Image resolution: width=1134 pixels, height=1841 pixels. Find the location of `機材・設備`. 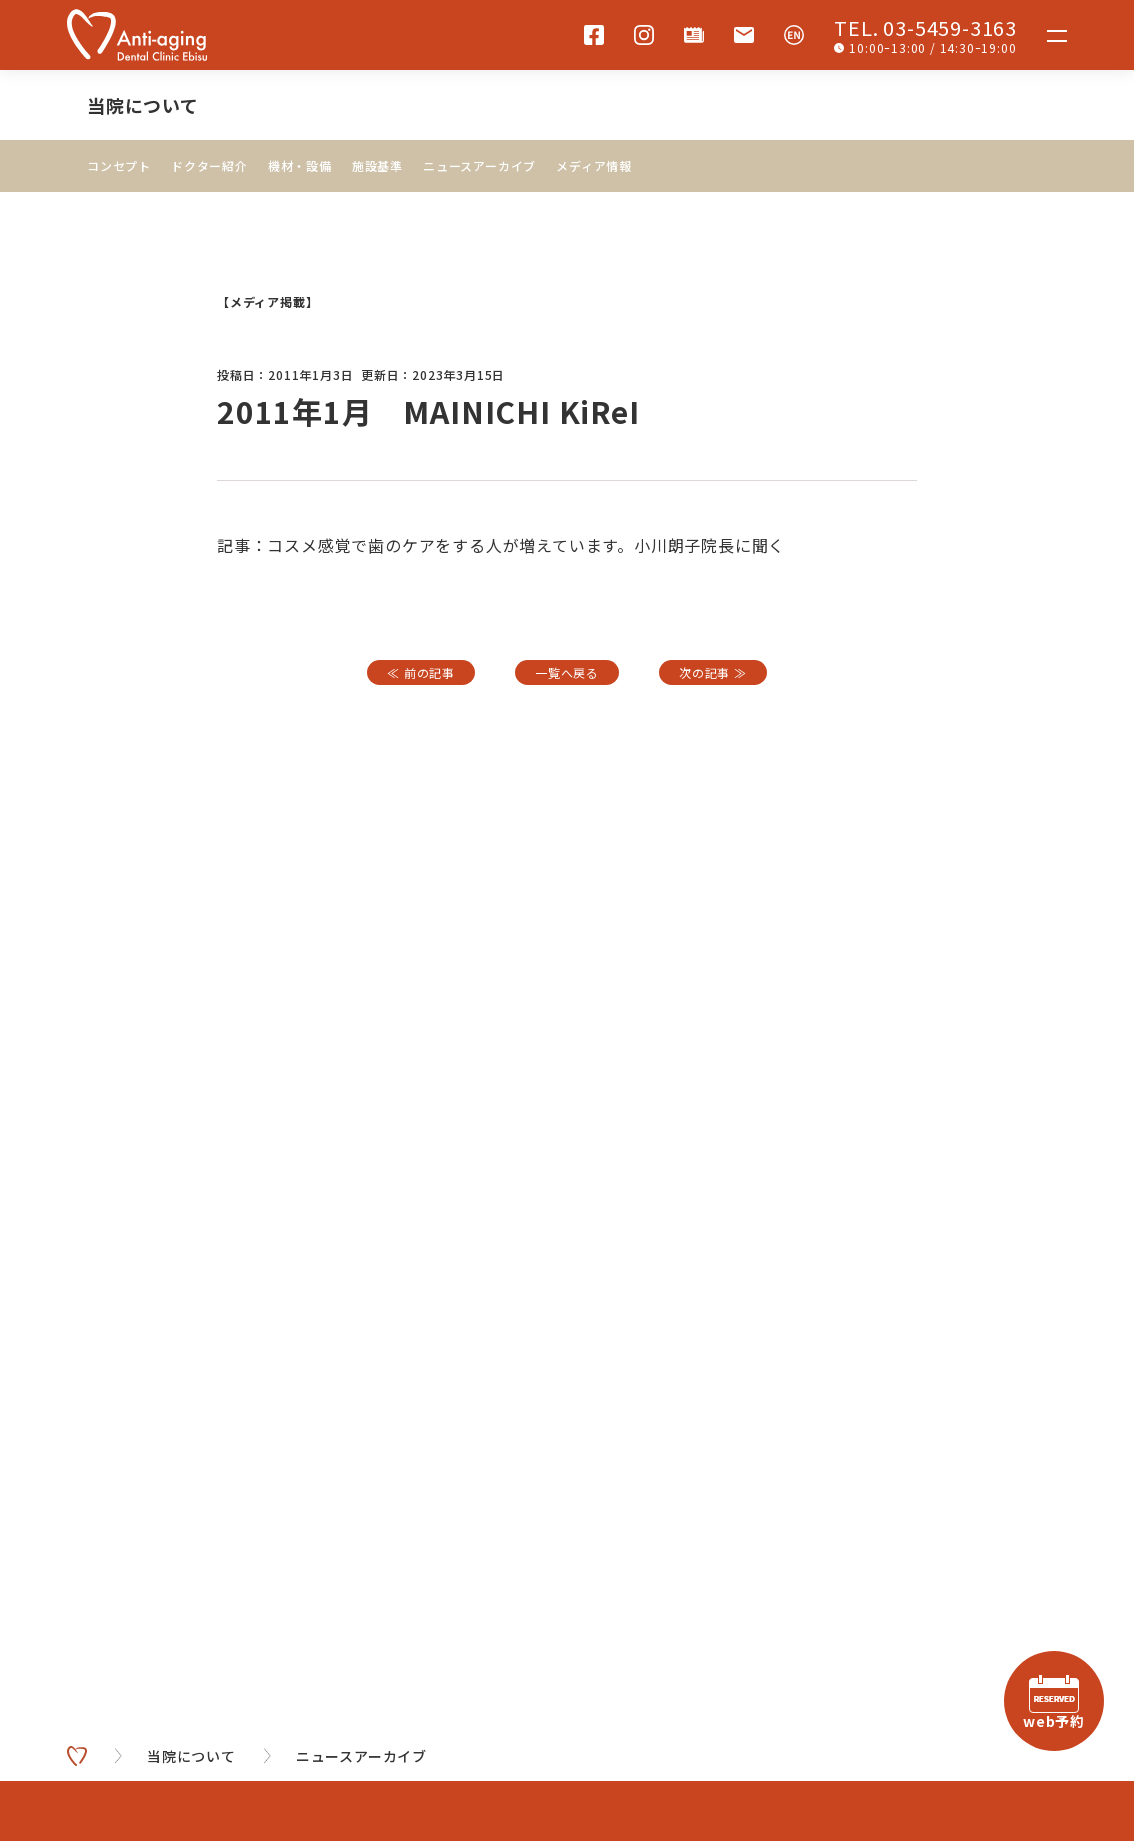

機材・設備 is located at coordinates (300, 165).